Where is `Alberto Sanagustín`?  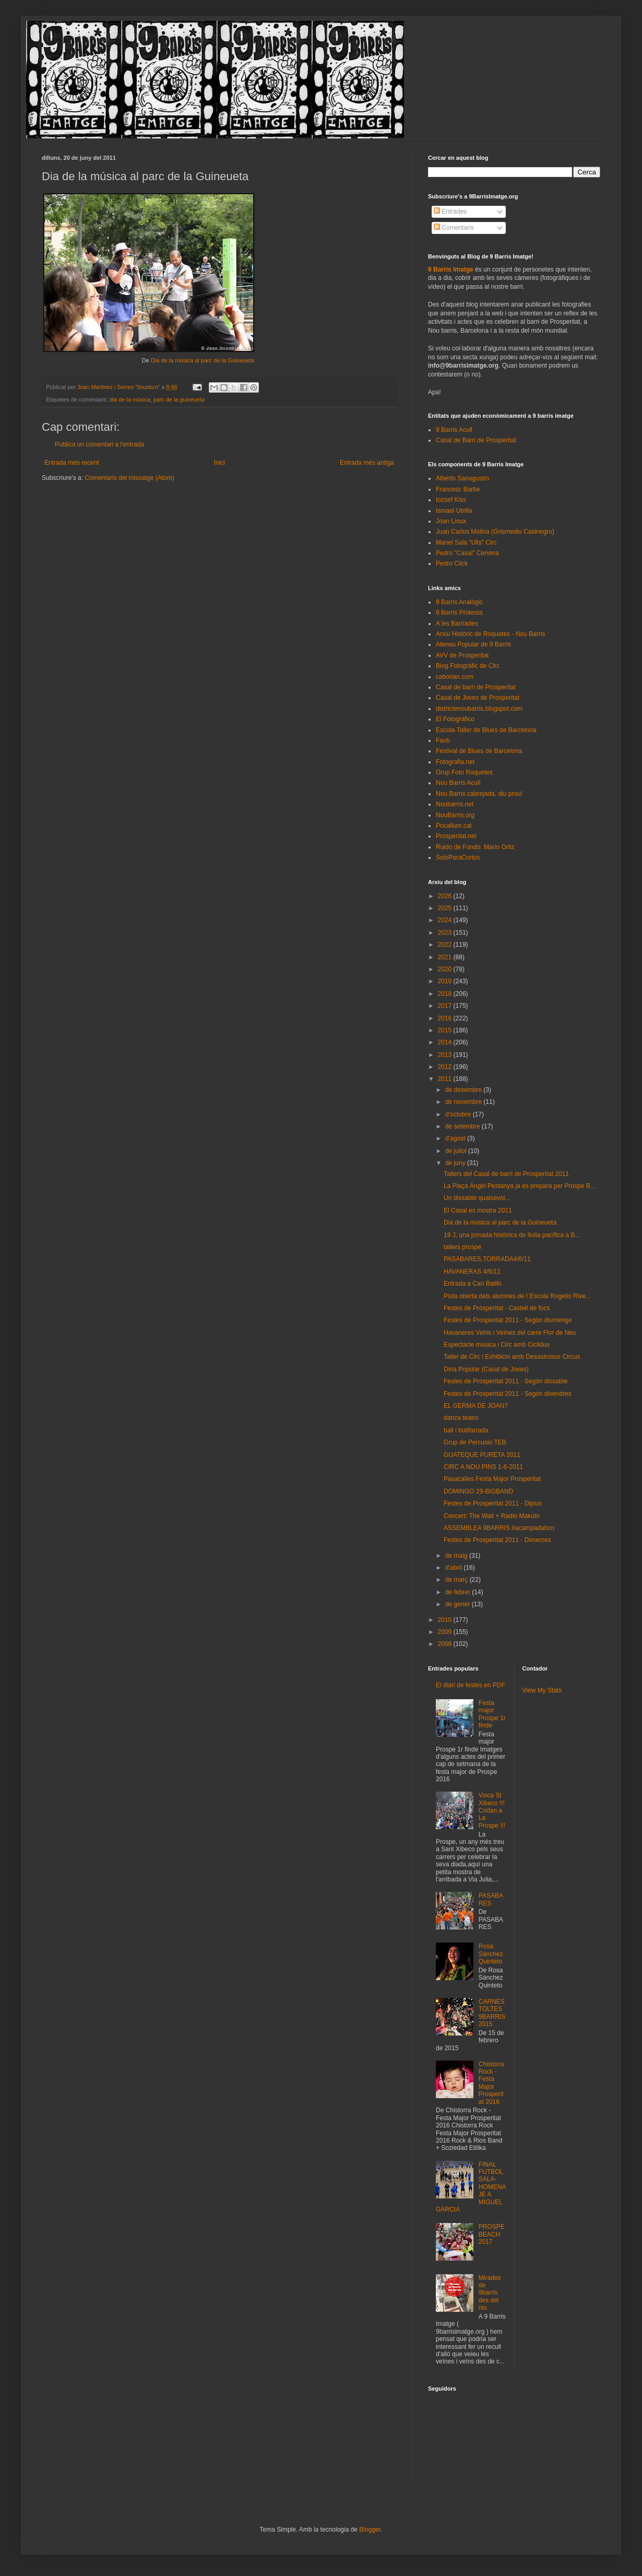 Alberto Sanagustín is located at coordinates (462, 478).